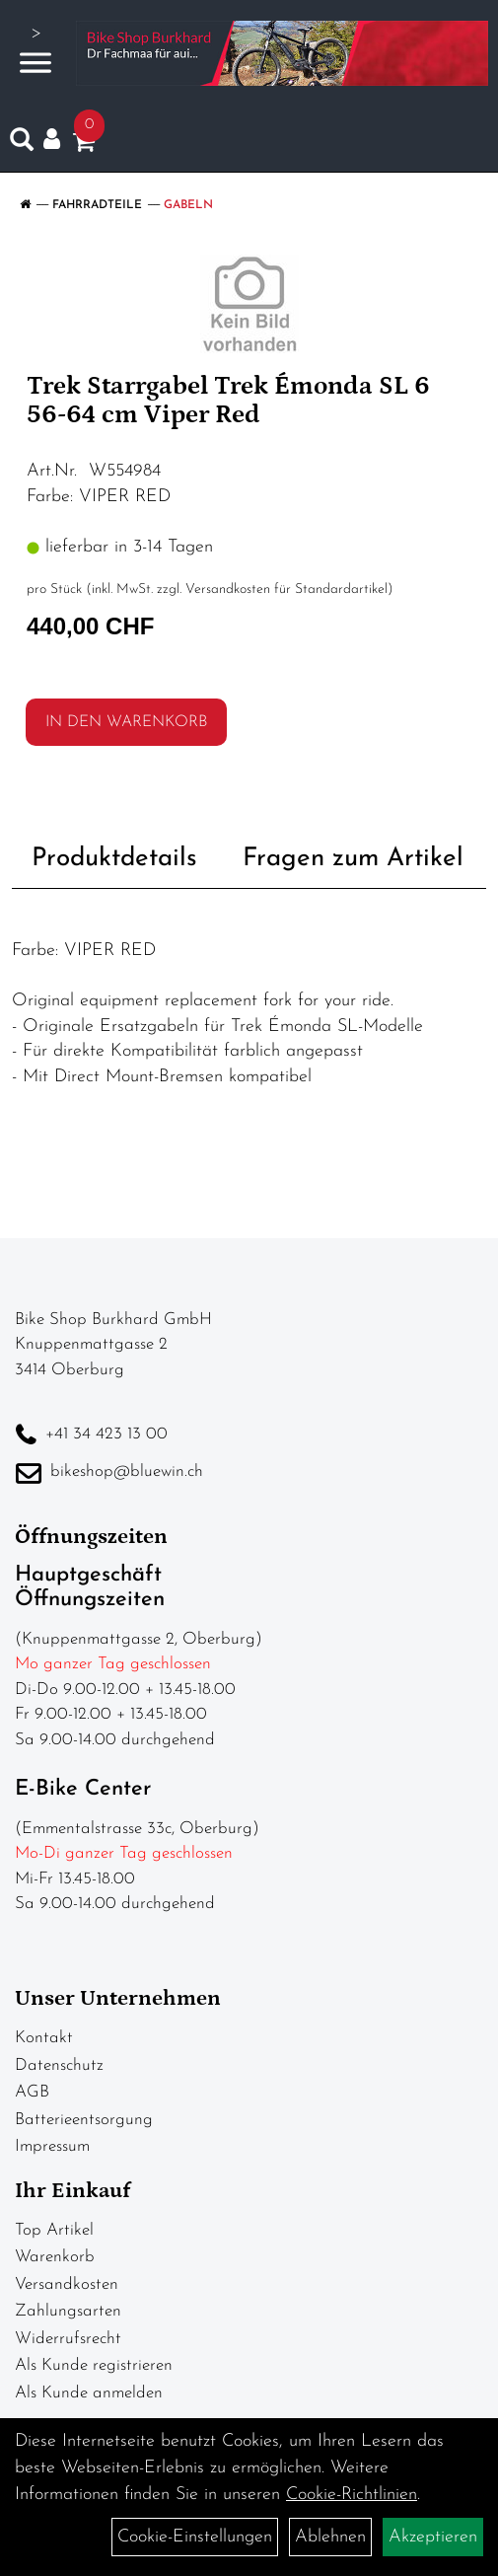  I want to click on Fahrradteile, so click(97, 205).